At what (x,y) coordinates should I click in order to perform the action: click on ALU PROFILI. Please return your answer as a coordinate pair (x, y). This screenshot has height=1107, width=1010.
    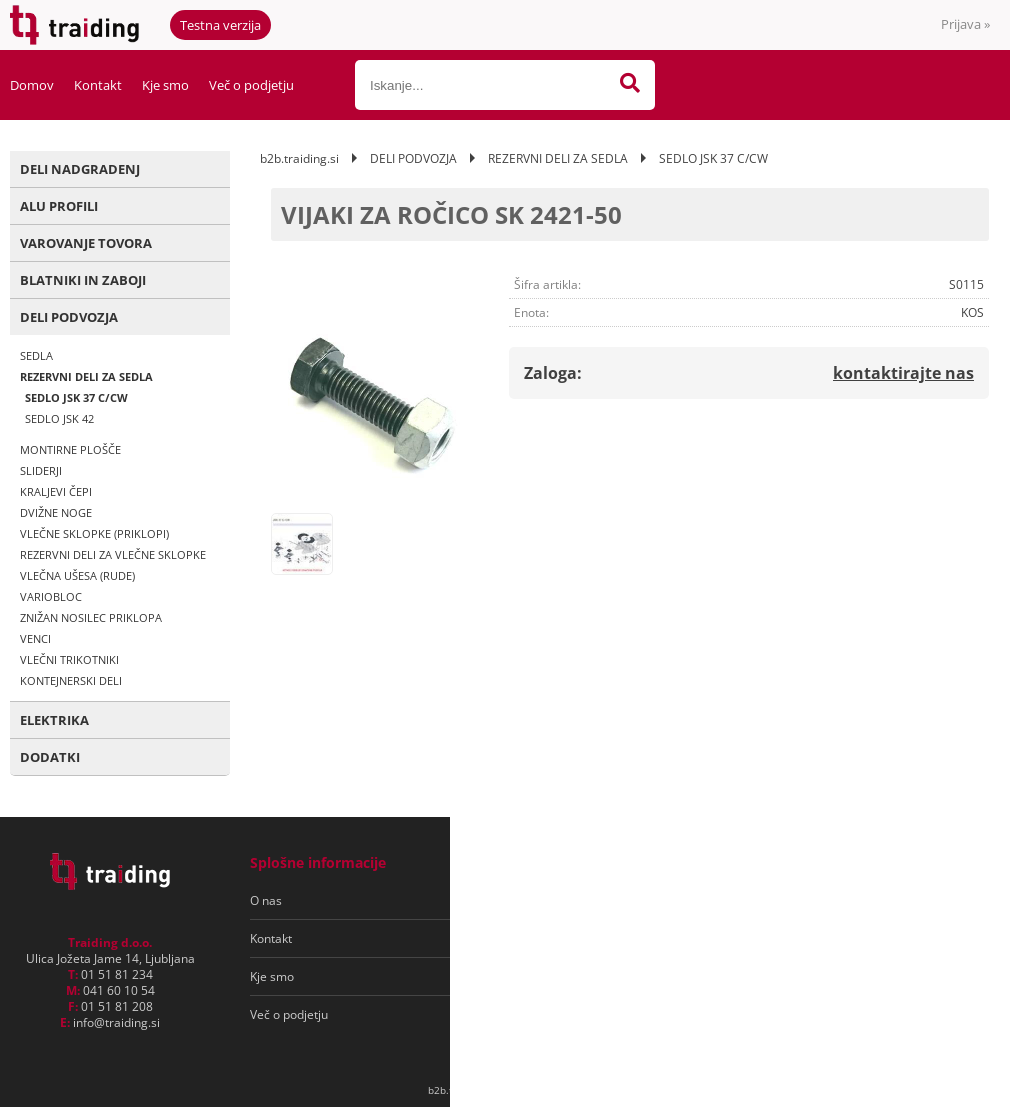
    Looking at the image, I should click on (59, 206).